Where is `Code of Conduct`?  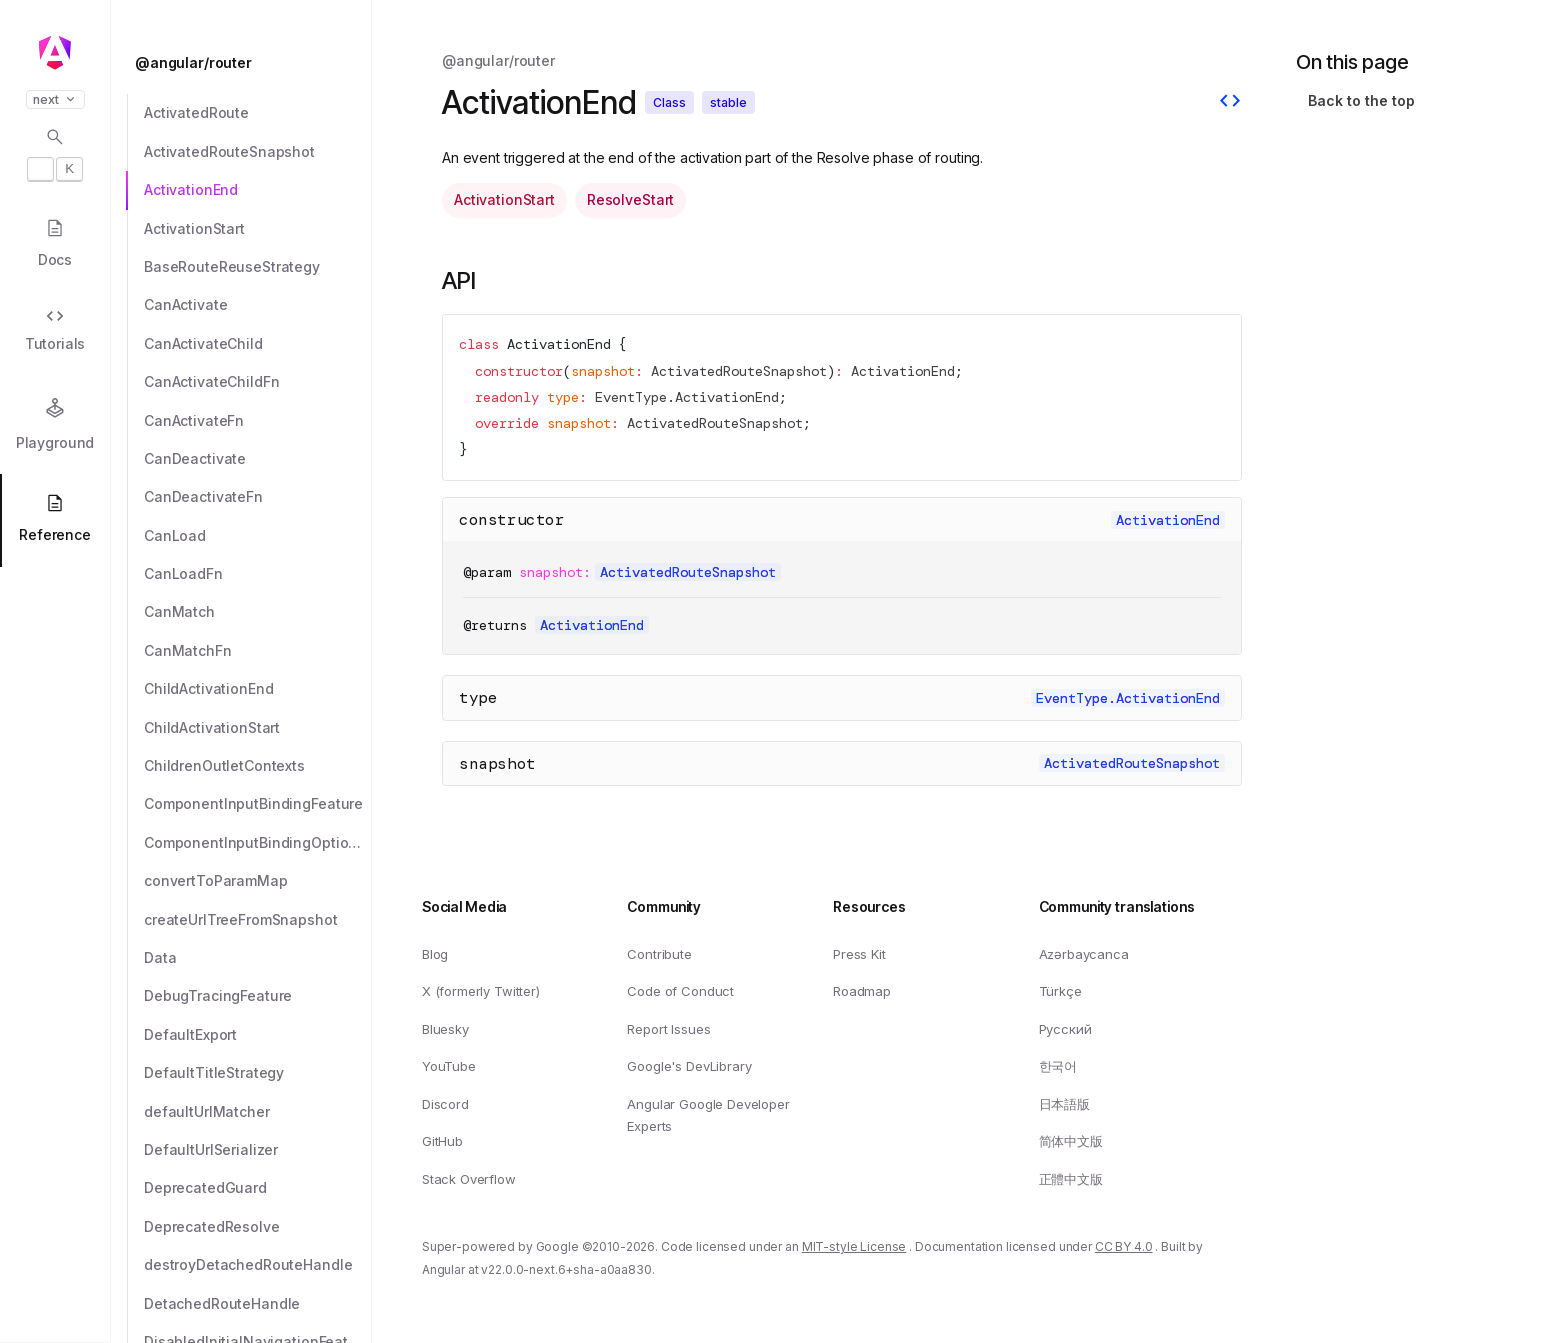
Code of Conduct is located at coordinates (680, 991).